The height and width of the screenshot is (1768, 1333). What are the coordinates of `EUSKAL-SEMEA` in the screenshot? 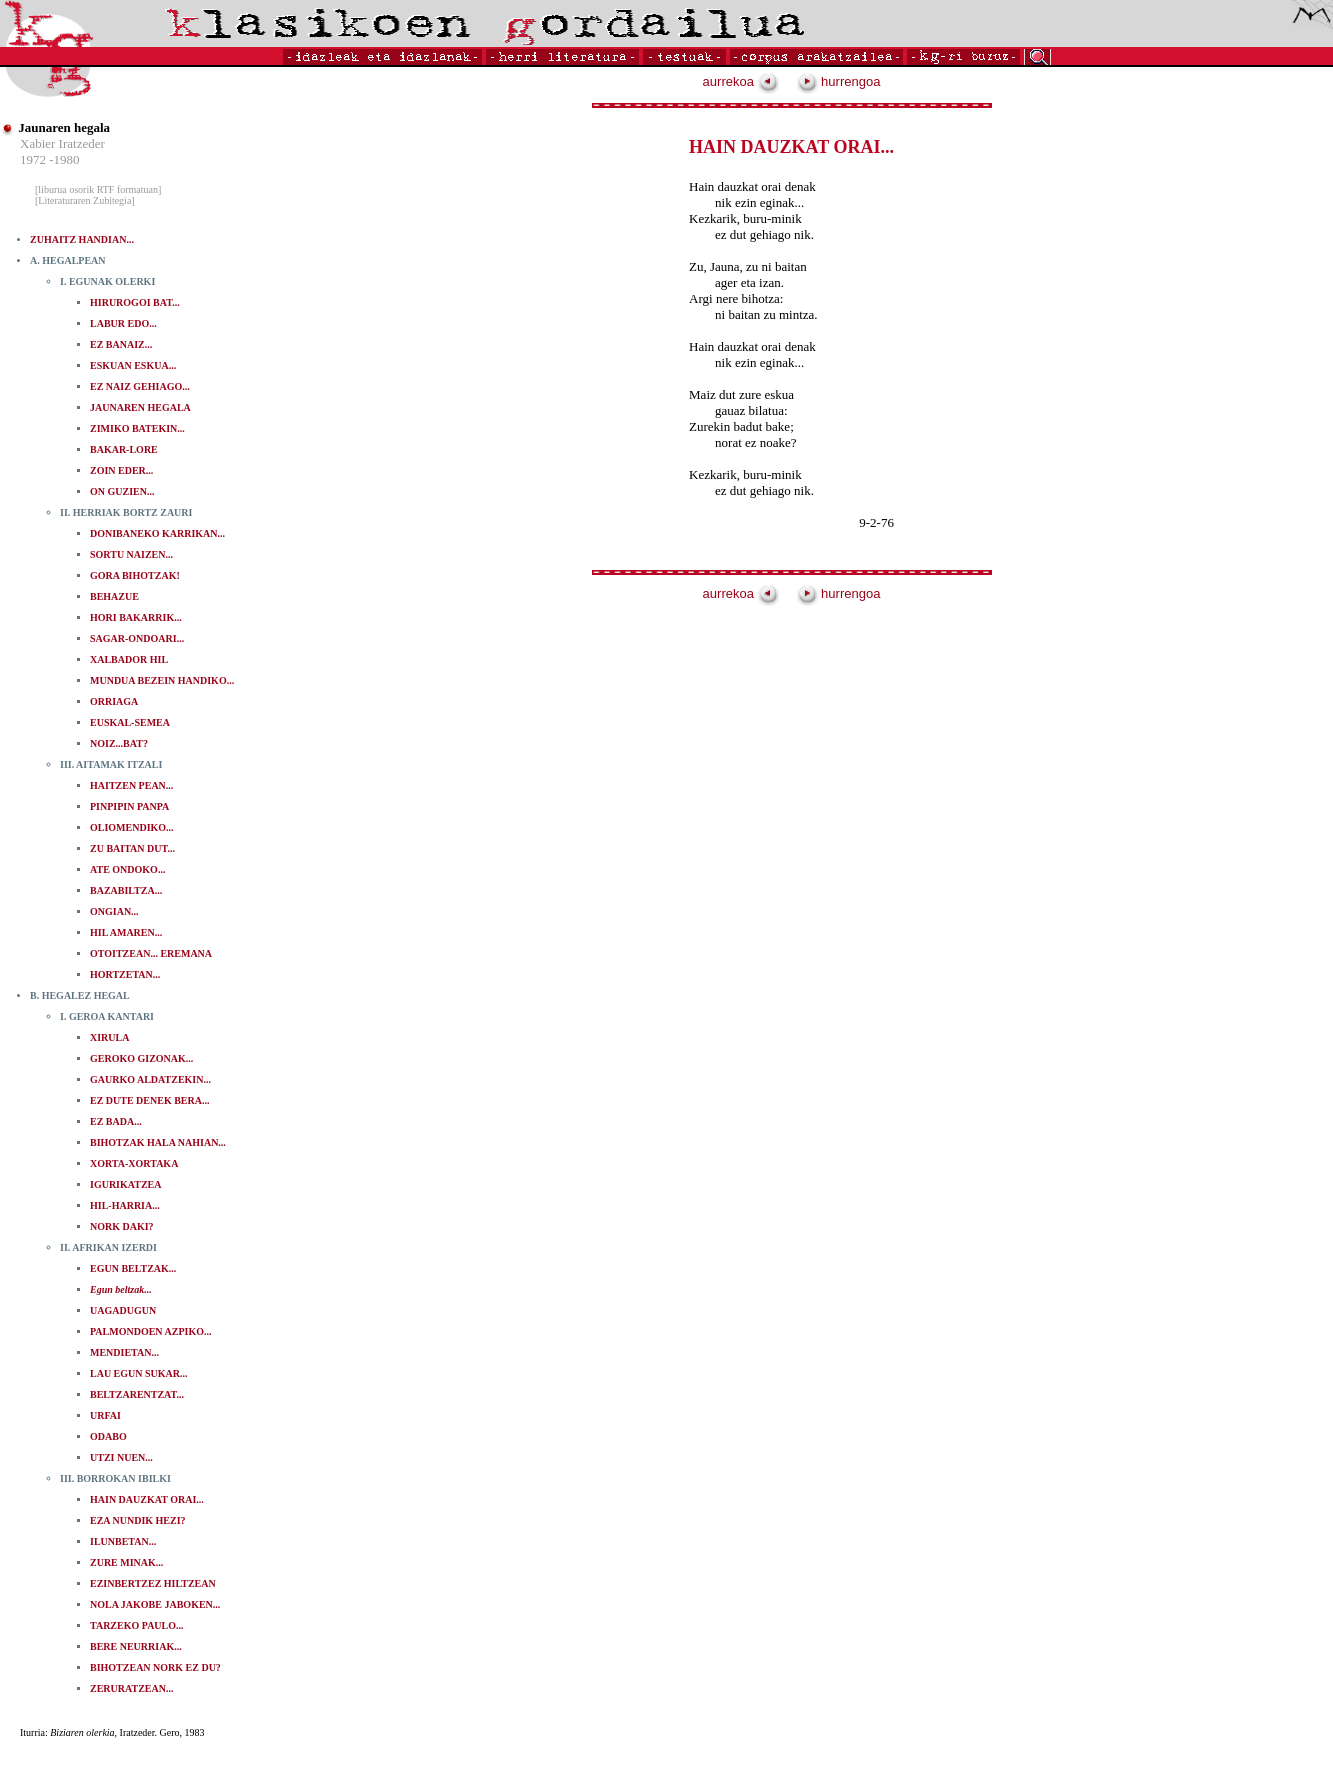 It's located at (130, 722).